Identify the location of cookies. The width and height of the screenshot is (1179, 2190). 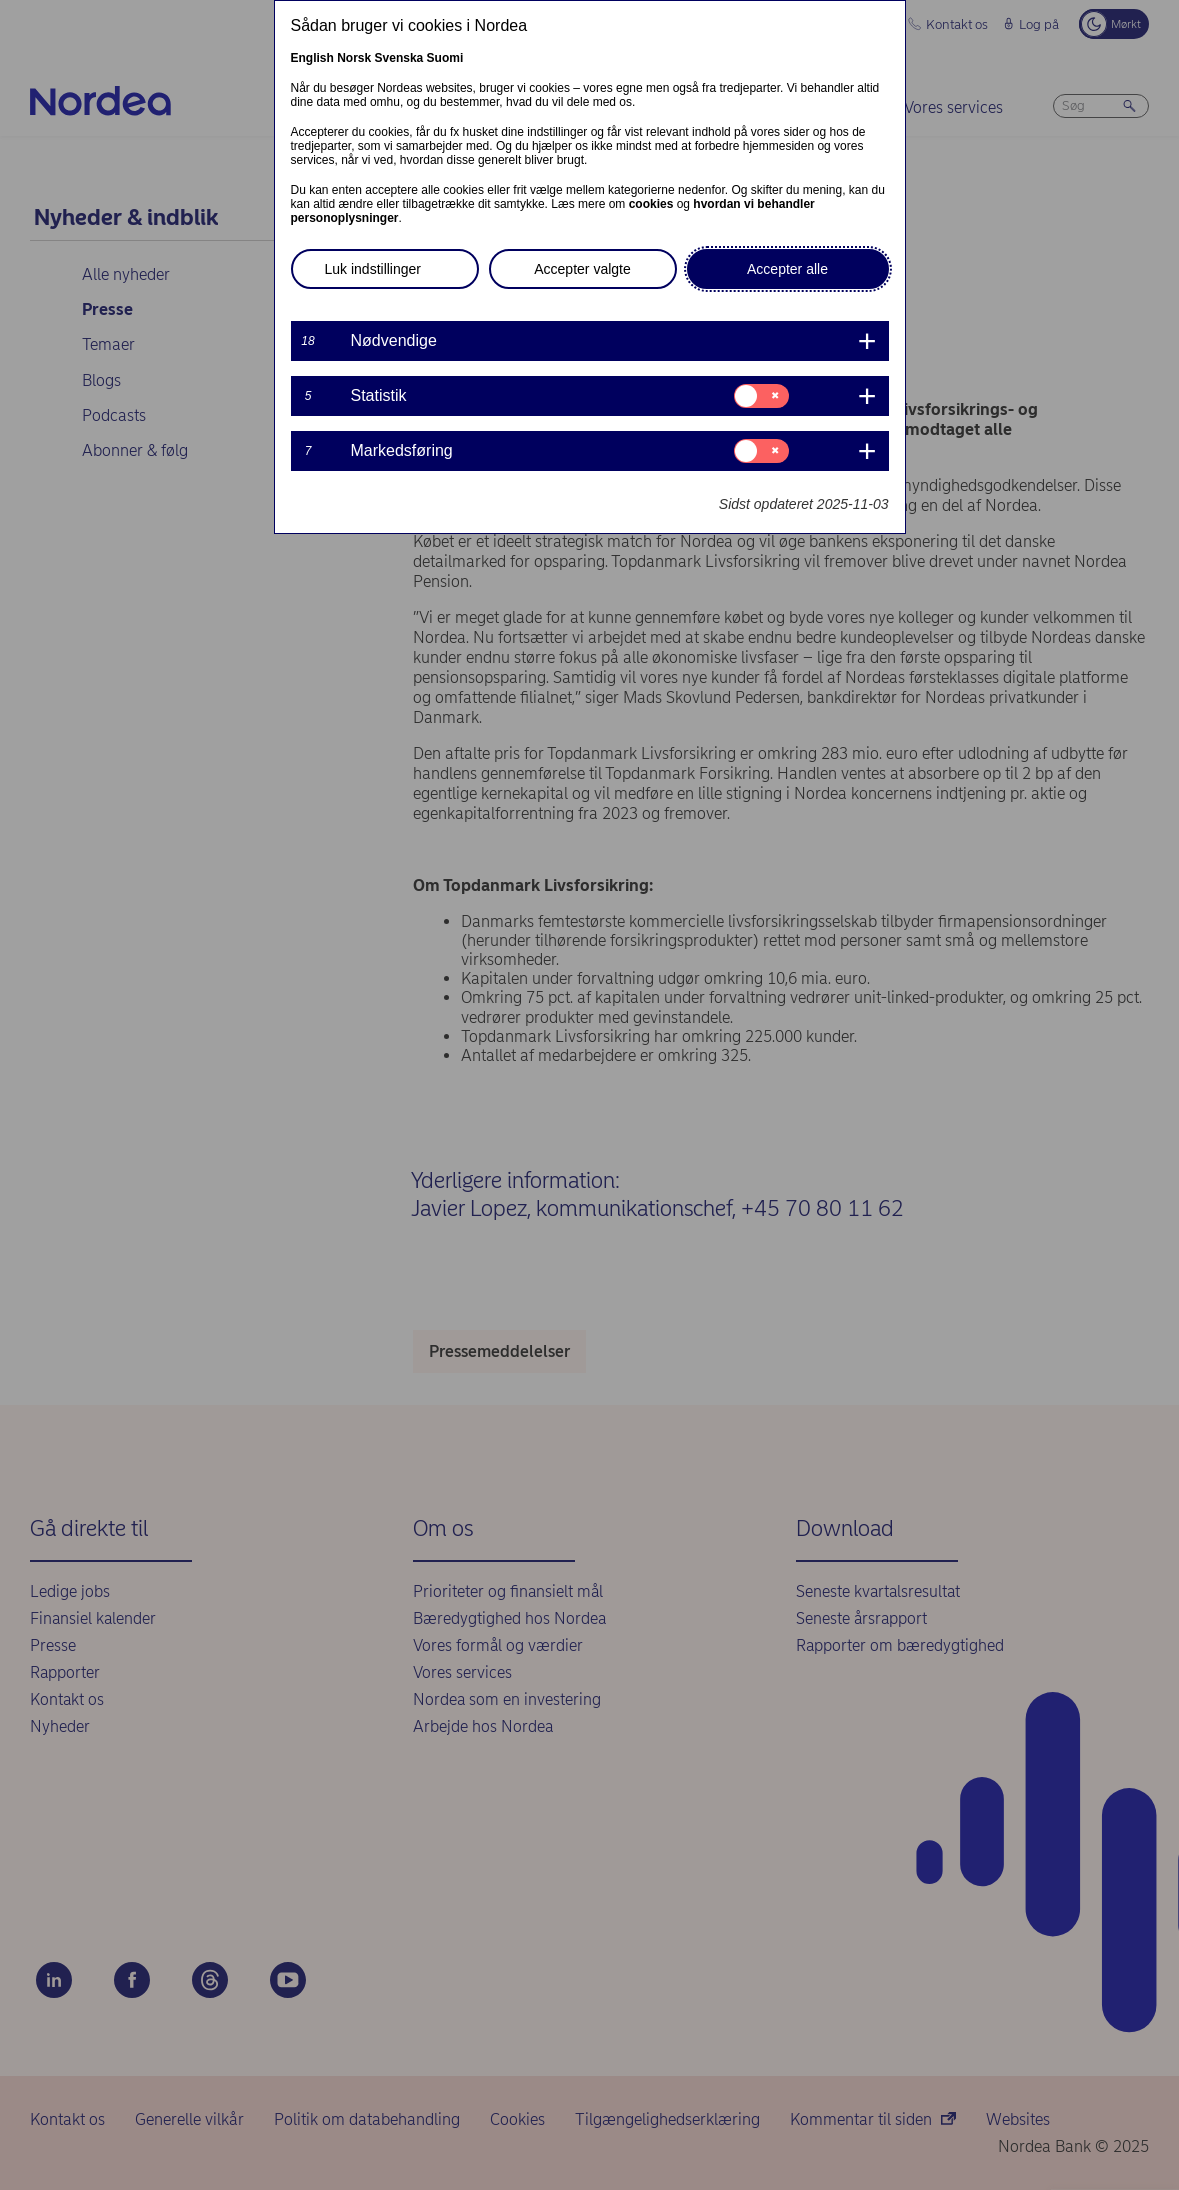
(651, 204).